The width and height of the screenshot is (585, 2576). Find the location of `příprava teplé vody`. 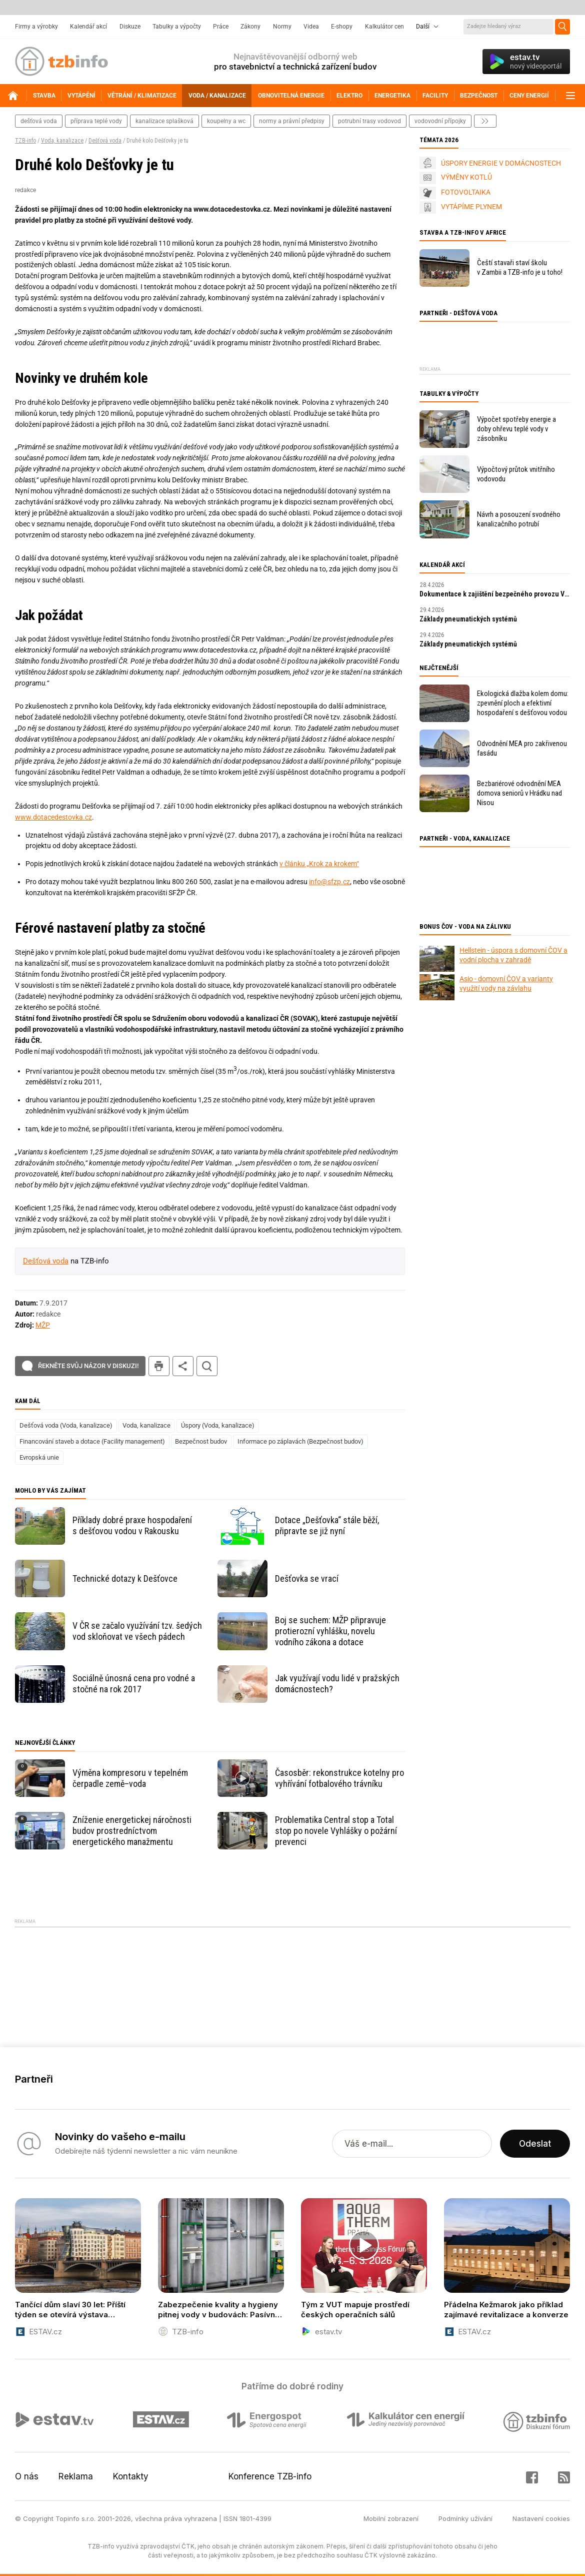

příprava teplé vody is located at coordinates (96, 121).